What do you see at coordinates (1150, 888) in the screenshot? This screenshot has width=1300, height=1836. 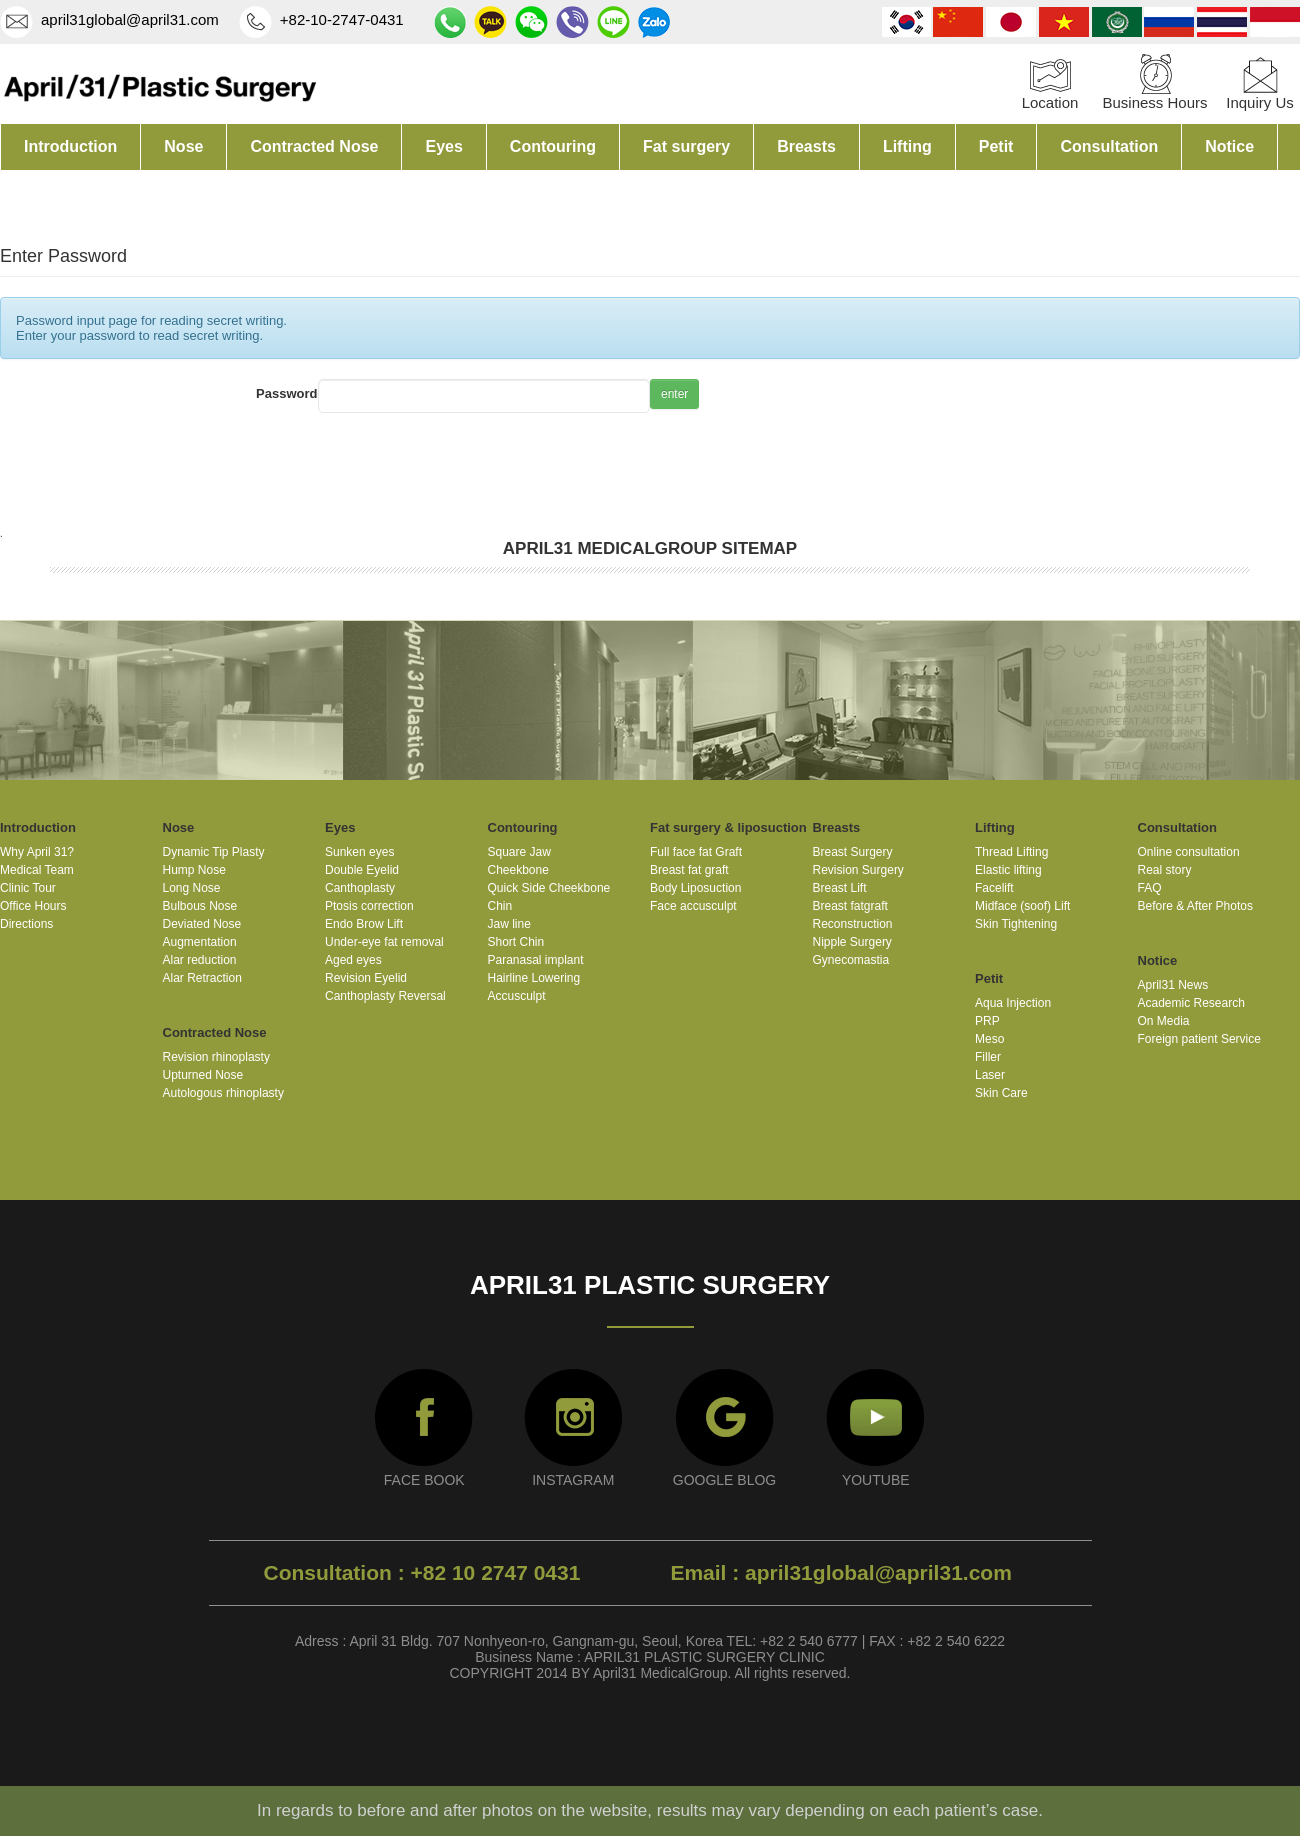 I see `FAQ` at bounding box center [1150, 888].